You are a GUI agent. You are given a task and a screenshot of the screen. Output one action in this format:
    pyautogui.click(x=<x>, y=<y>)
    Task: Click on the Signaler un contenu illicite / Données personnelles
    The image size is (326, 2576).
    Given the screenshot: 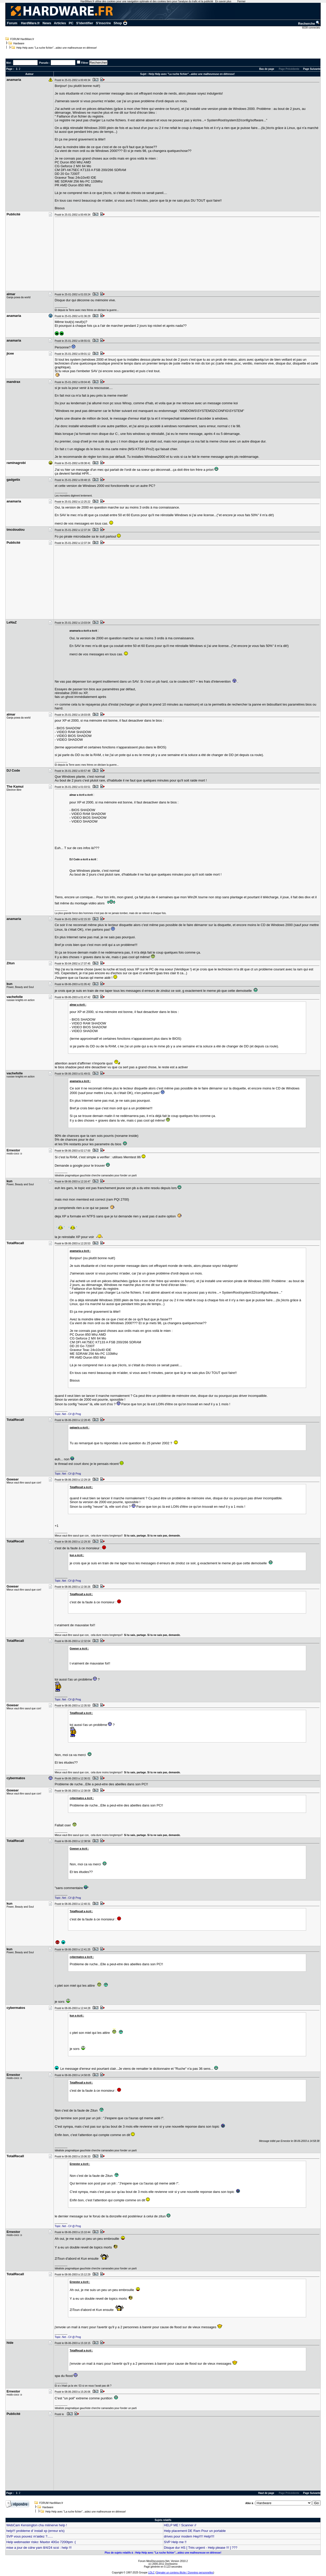 What is the action you would take?
    pyautogui.click(x=184, y=2572)
    